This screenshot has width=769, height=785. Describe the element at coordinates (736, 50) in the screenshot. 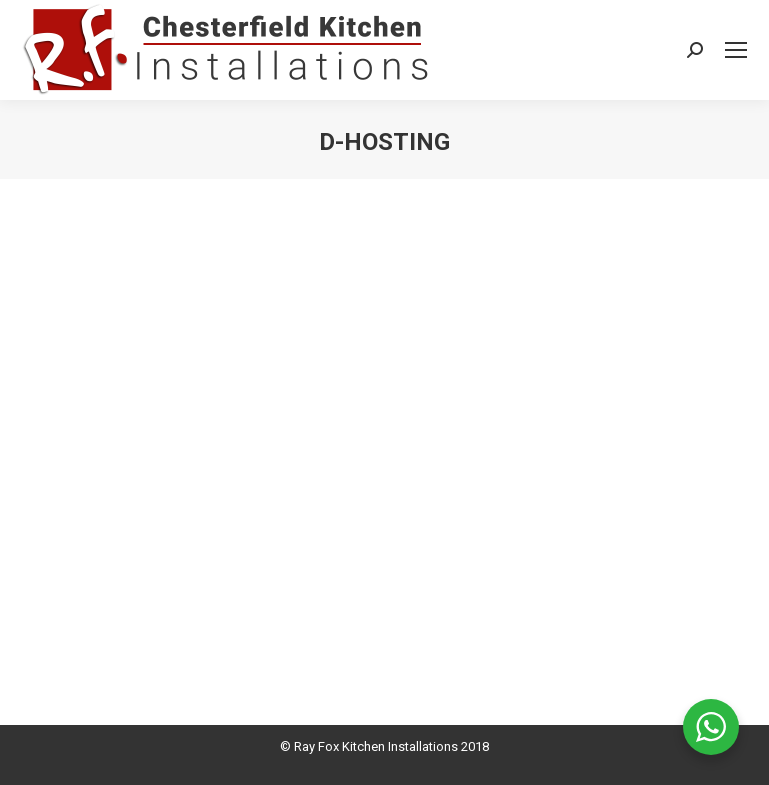

I see `[Mobile menu icon]` at that location.